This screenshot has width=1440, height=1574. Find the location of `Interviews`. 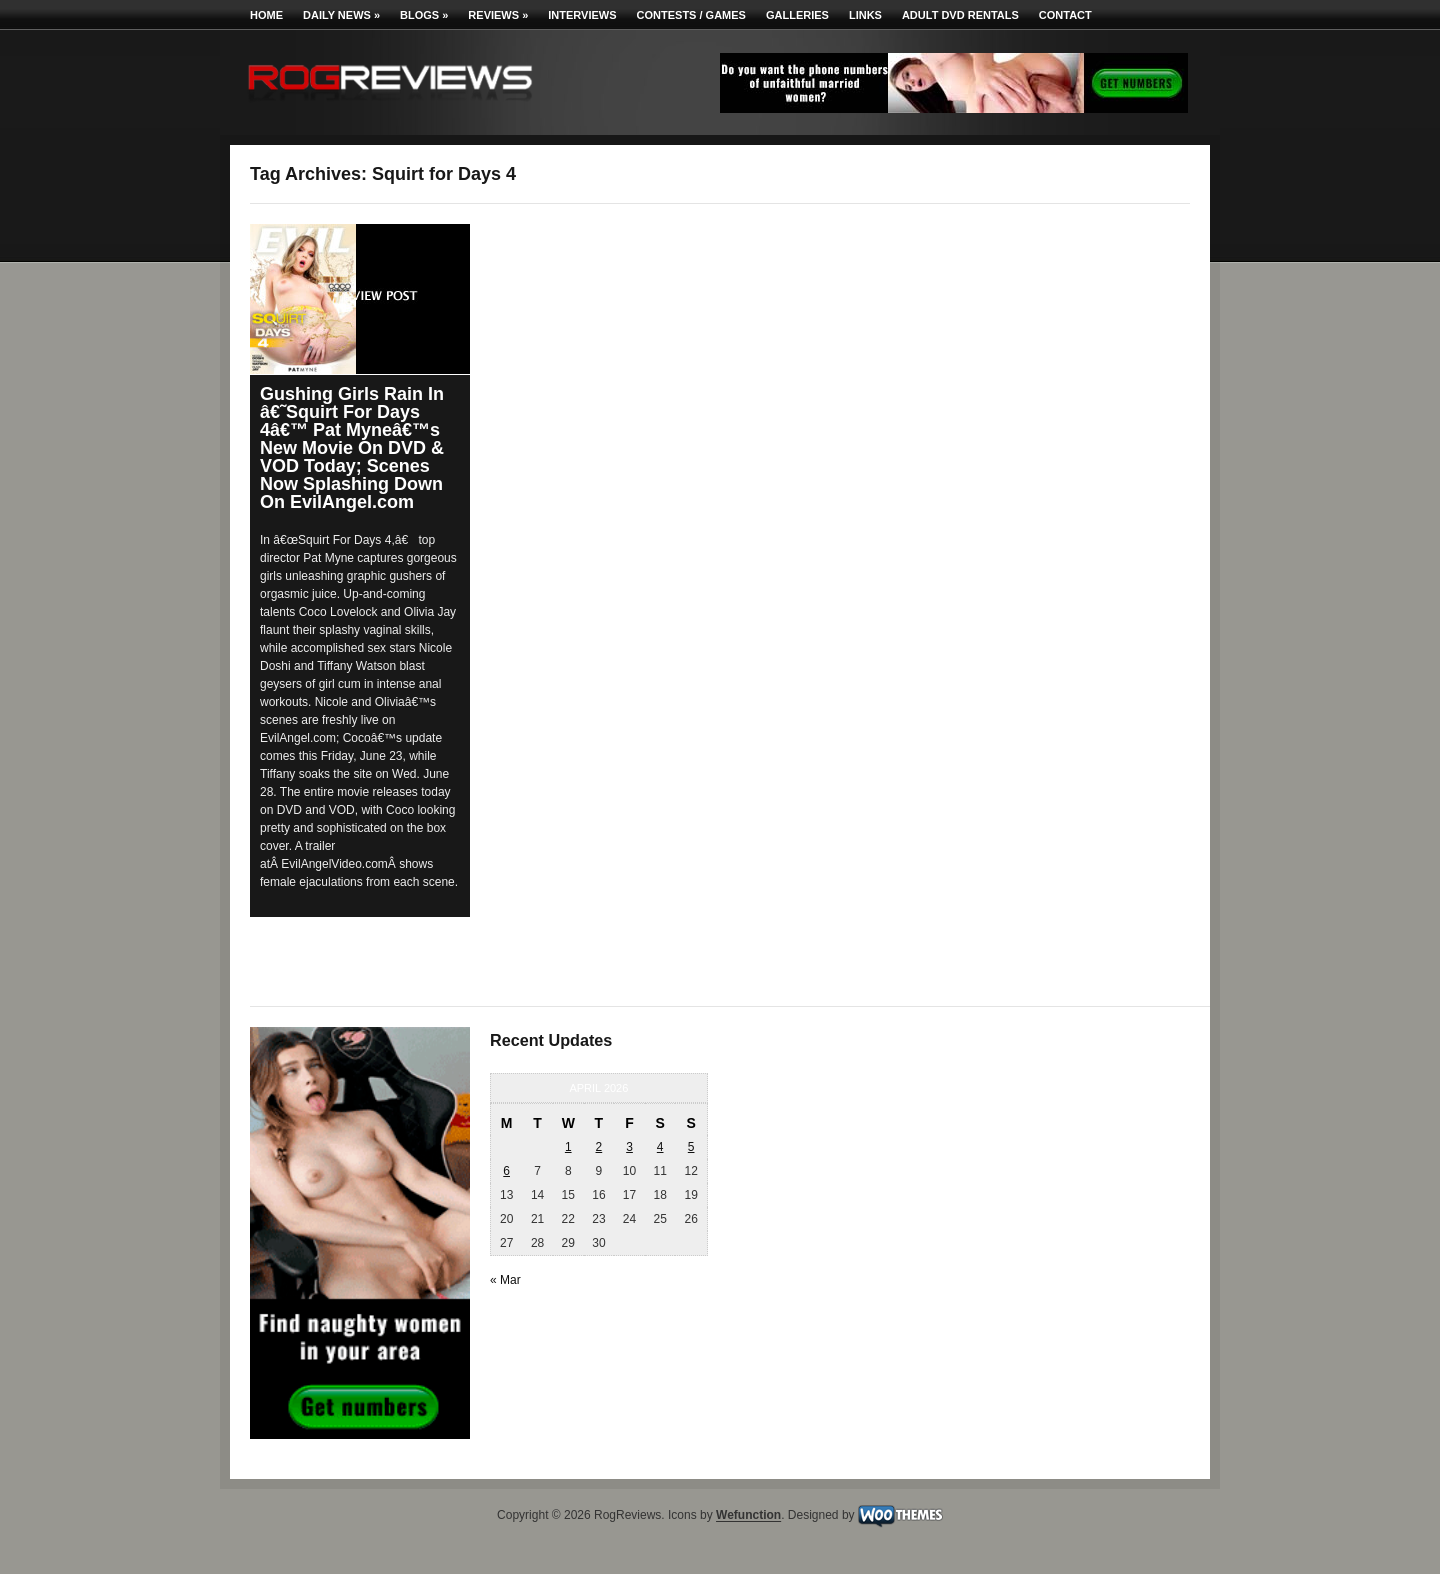

Interviews is located at coordinates (582, 15).